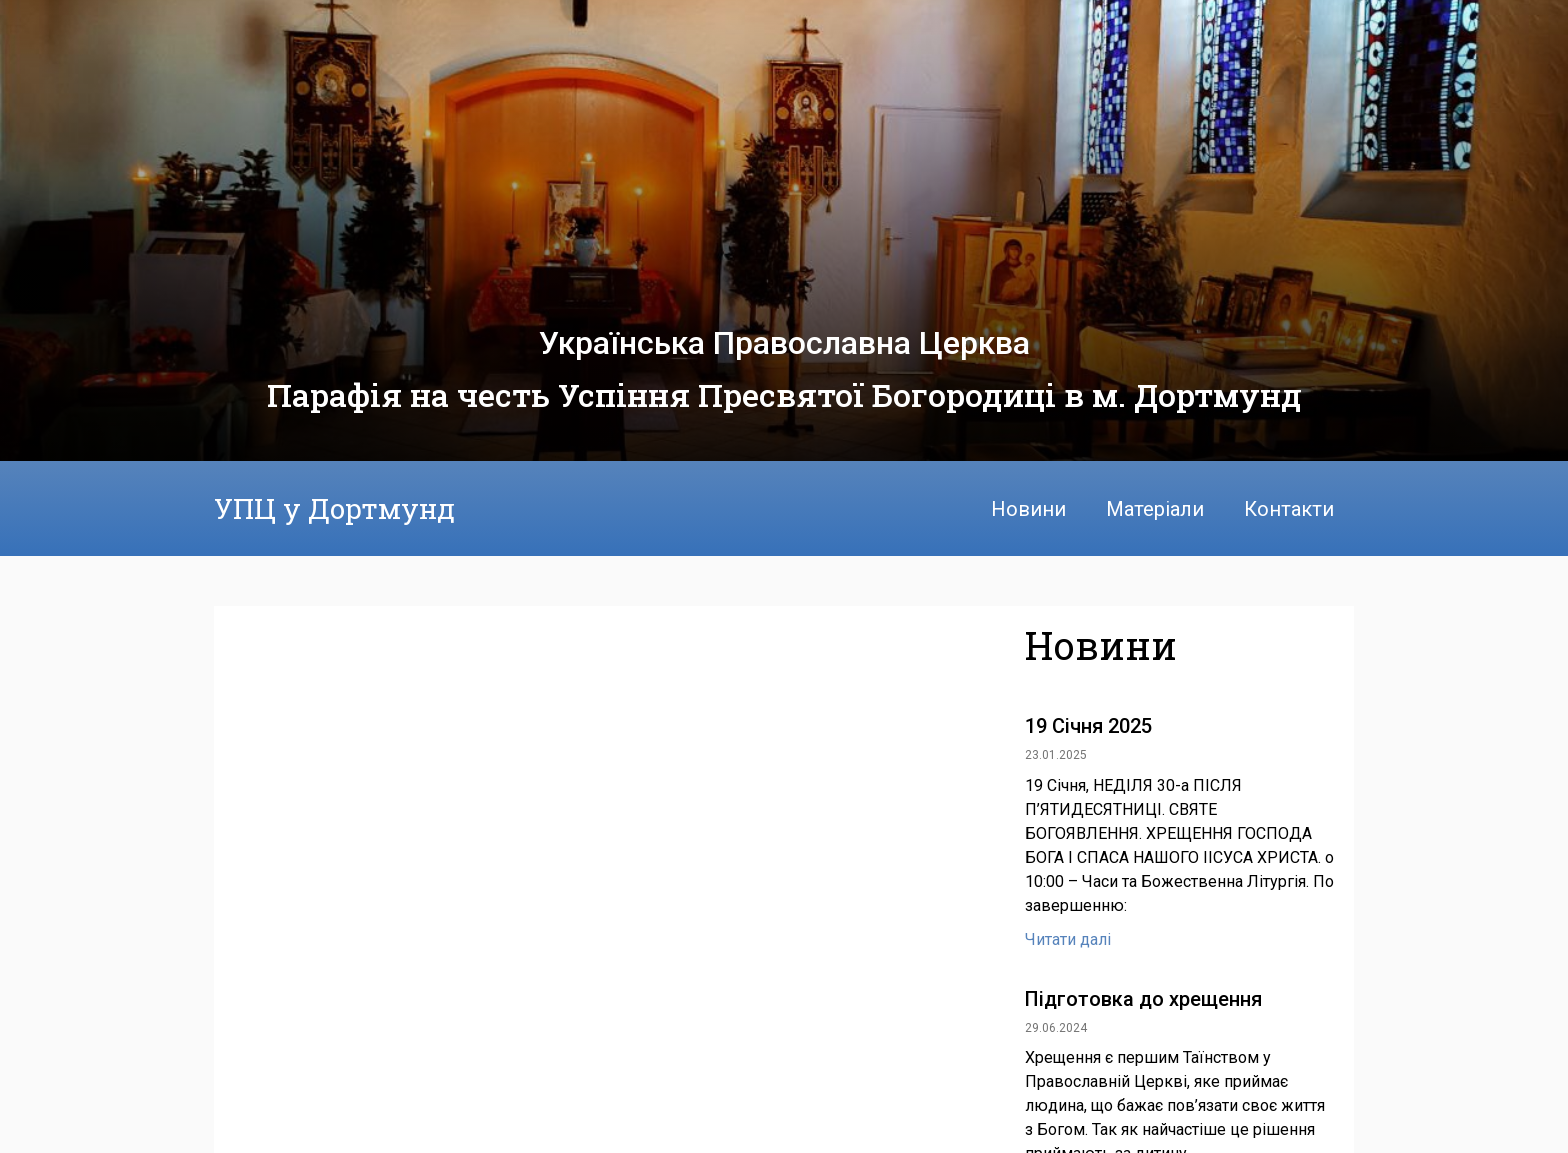  What do you see at coordinates (1028, 509) in the screenshot?
I see `Новини` at bounding box center [1028, 509].